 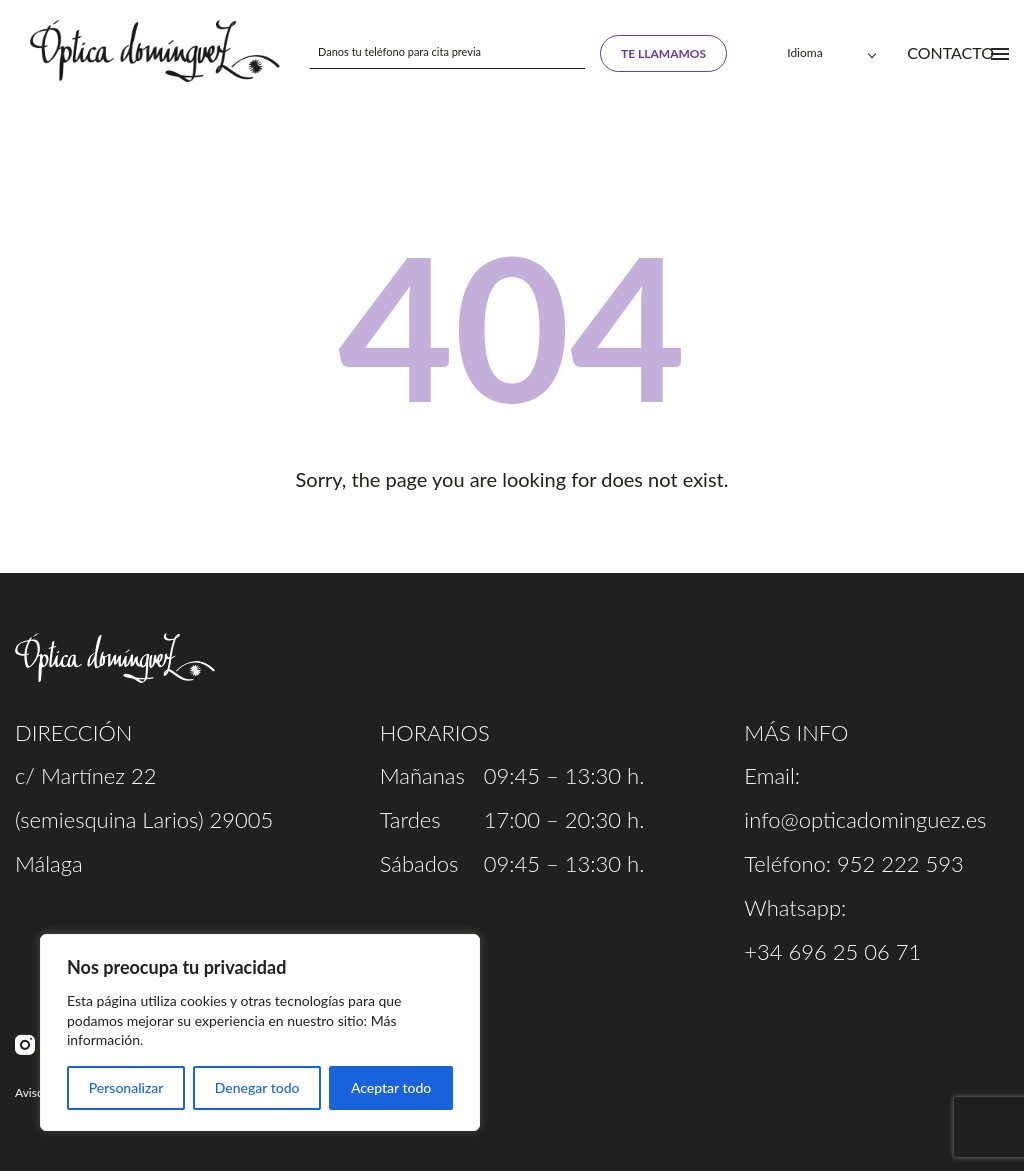 I want to click on Contacto, so click(x=950, y=52).